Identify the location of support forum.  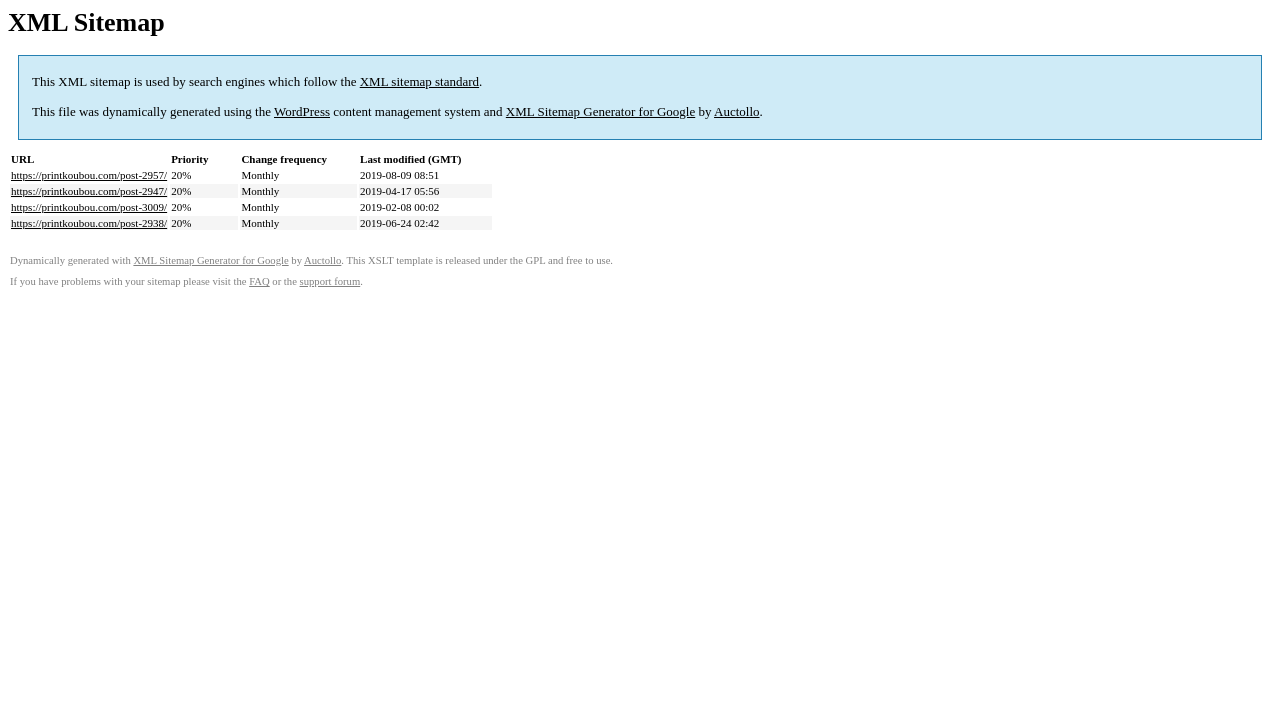
(330, 281).